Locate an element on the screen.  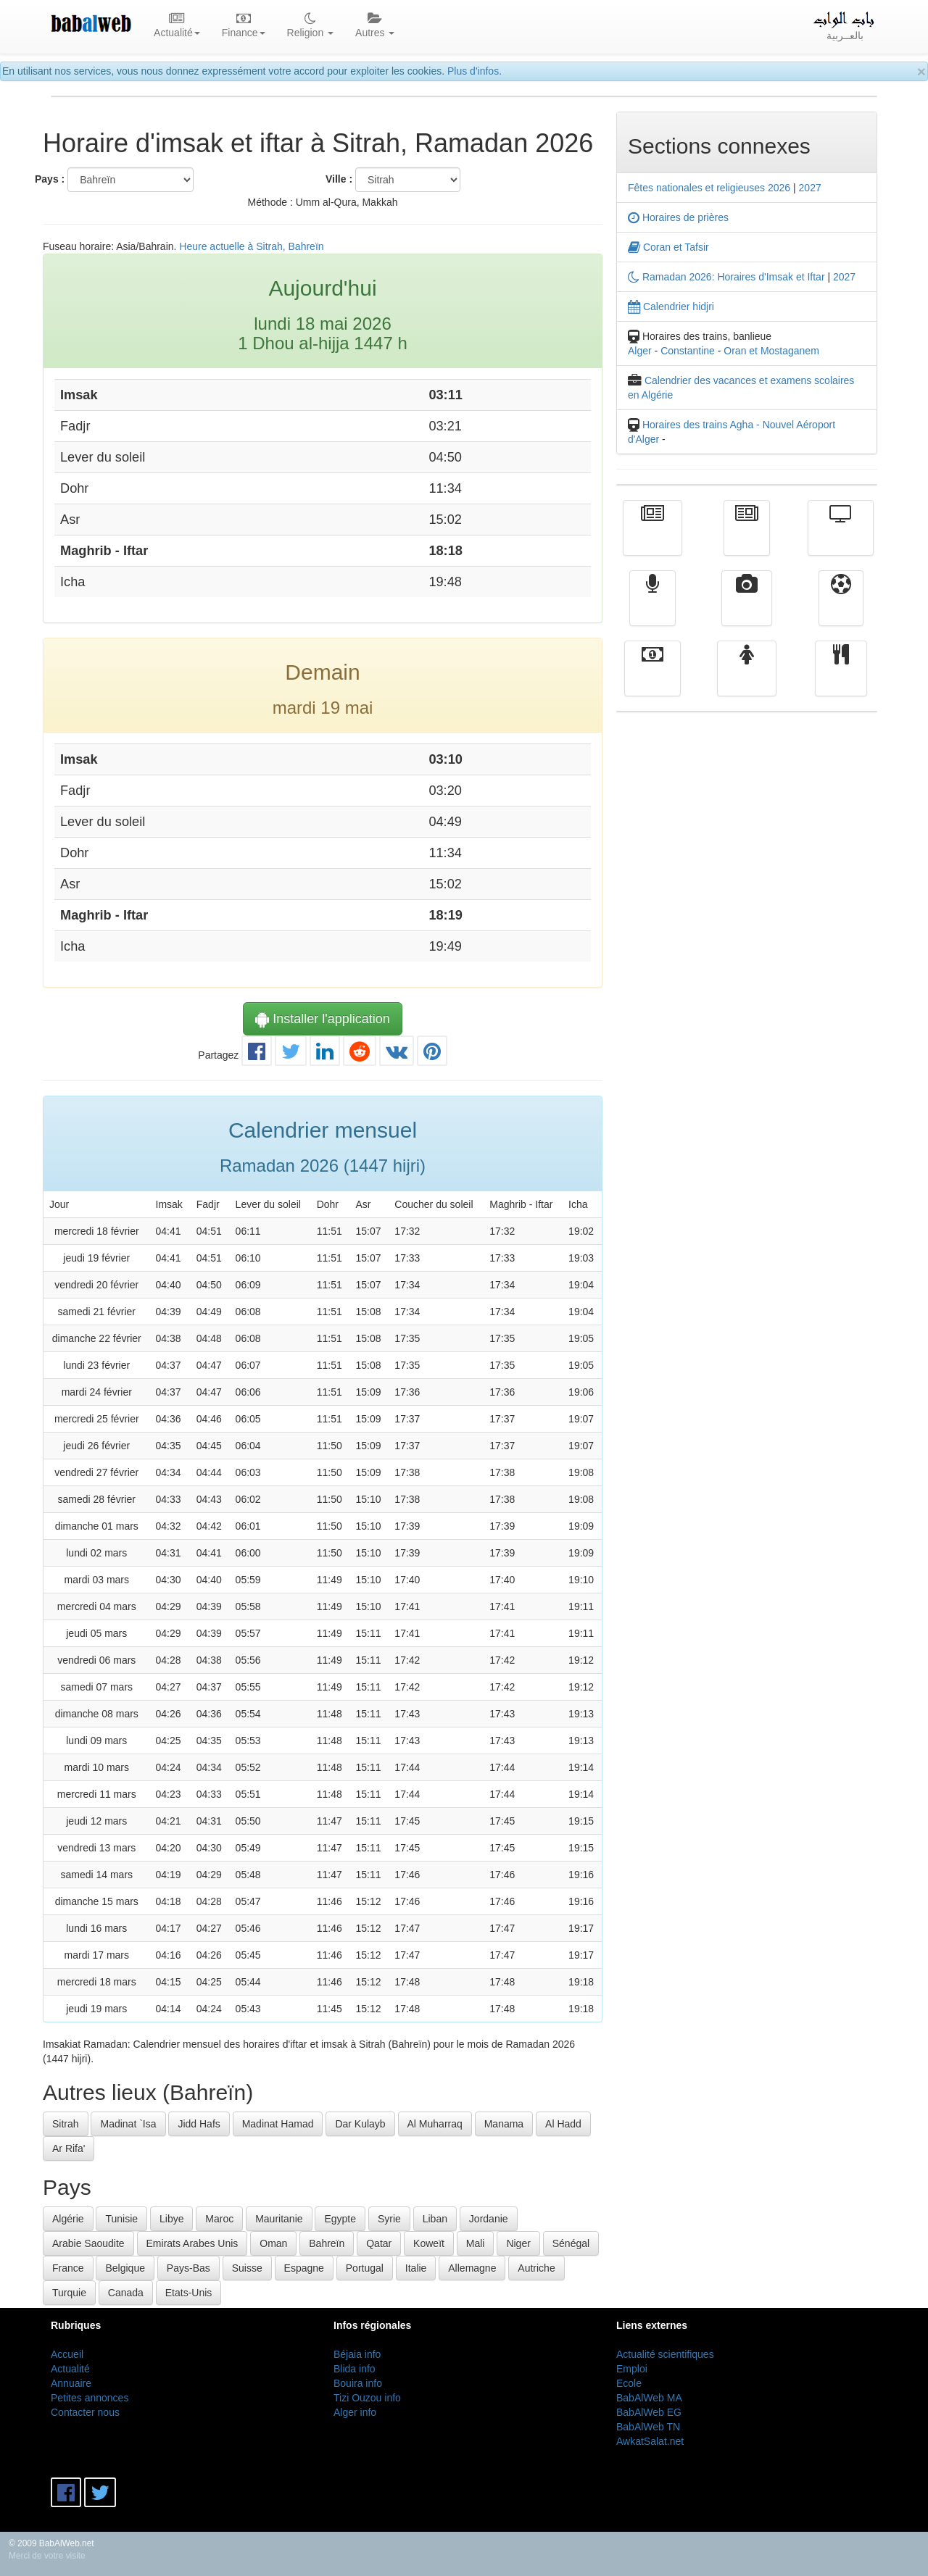
Sénégal is located at coordinates (570, 2243).